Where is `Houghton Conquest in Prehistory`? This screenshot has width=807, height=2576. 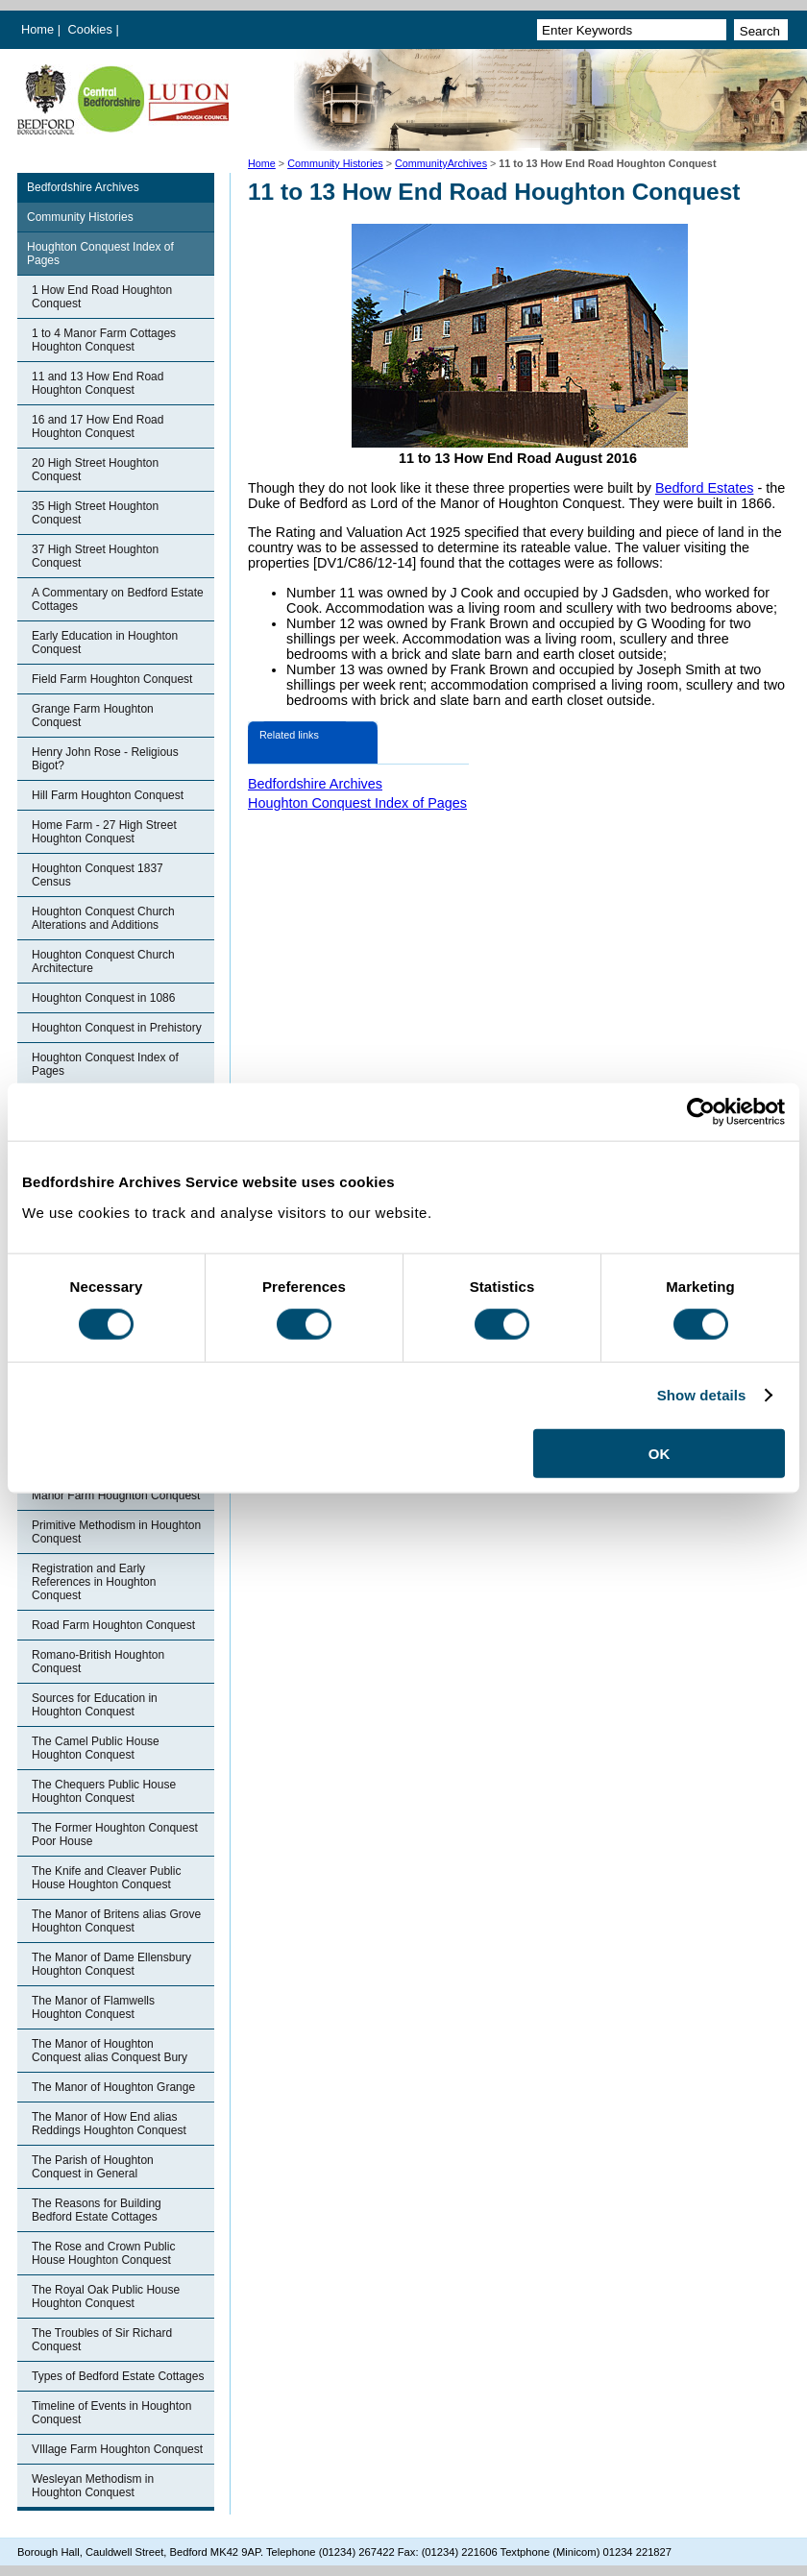
Houghton Conquest in Prehistory is located at coordinates (117, 1027).